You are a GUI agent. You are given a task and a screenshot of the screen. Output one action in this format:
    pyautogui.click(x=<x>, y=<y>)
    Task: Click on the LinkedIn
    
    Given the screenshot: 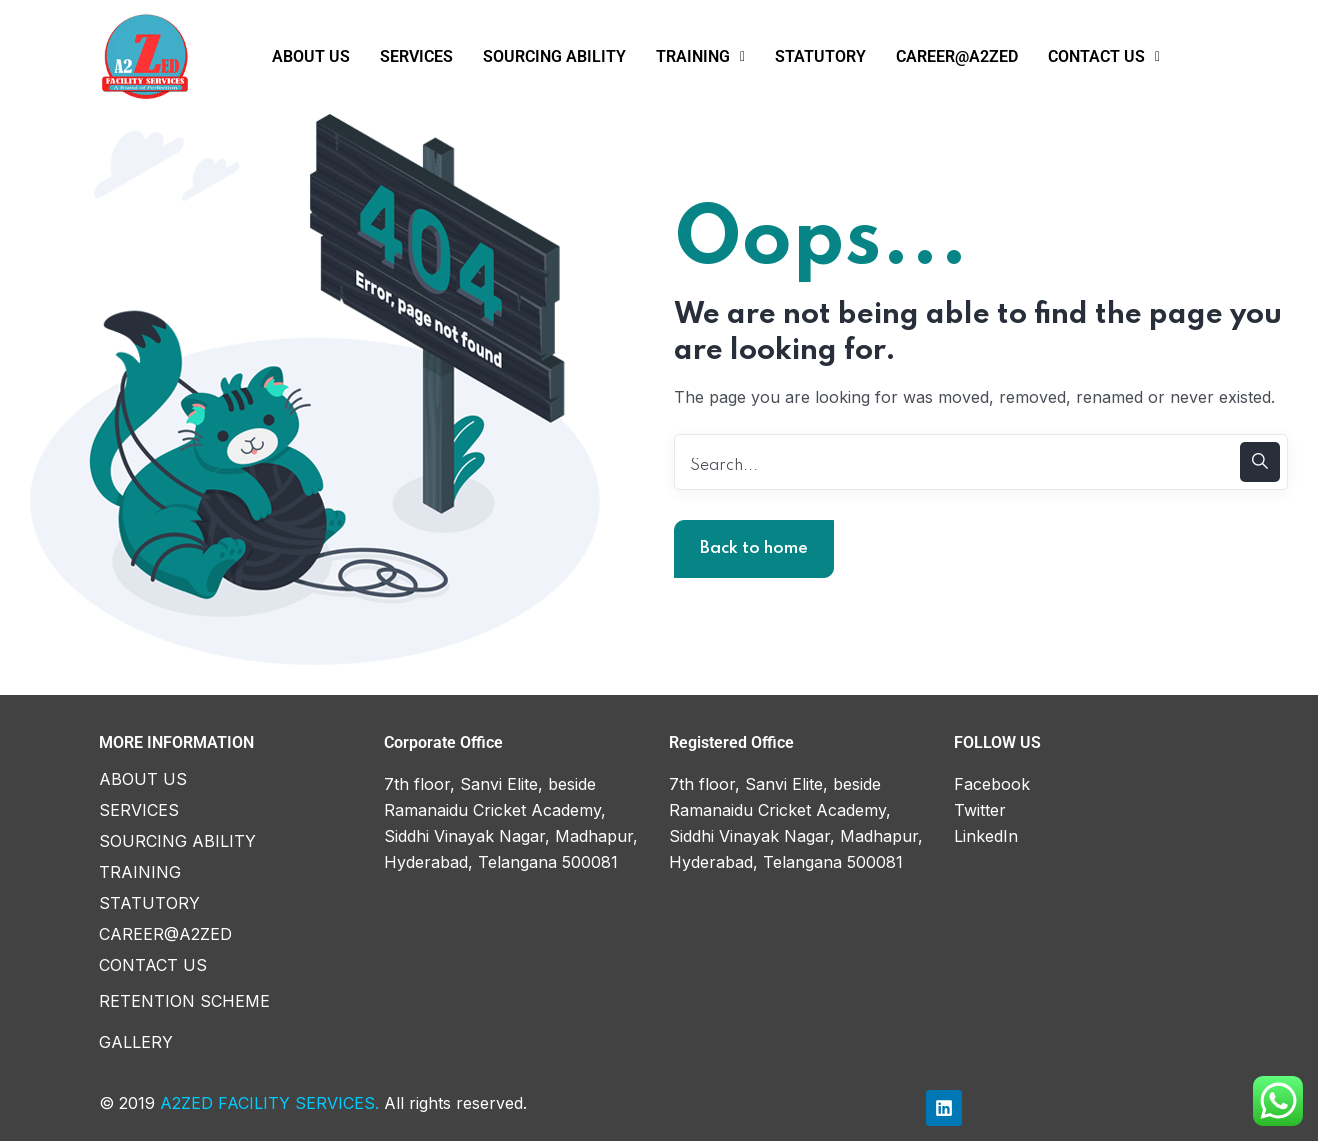 What is the action you would take?
    pyautogui.click(x=986, y=836)
    